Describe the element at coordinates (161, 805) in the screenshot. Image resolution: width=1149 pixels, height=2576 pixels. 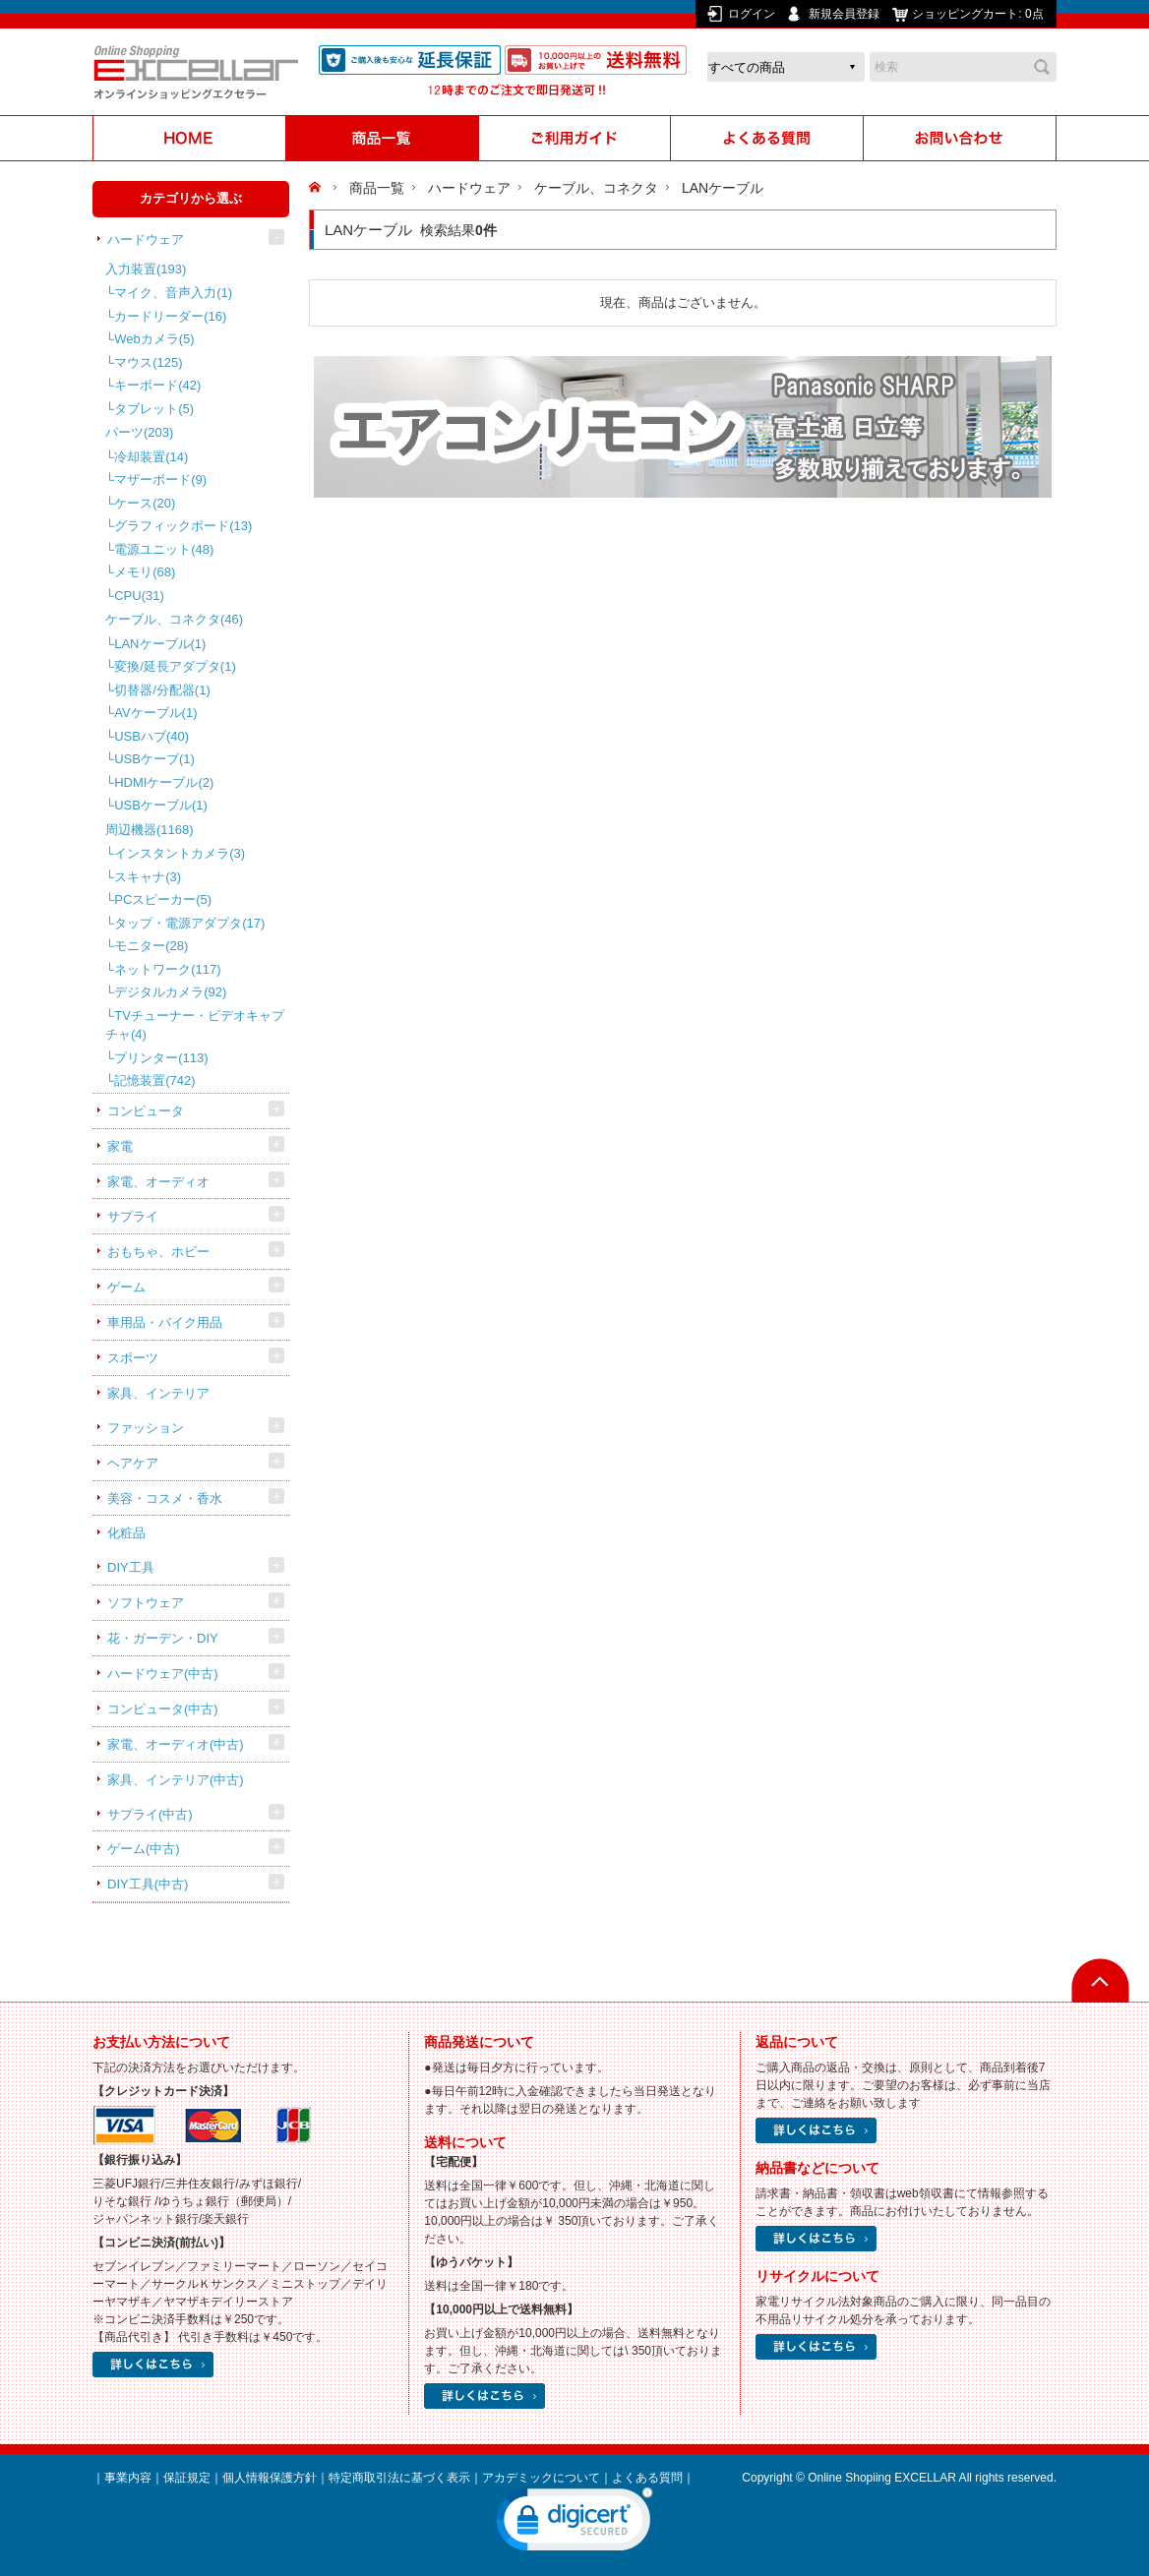
I see `USBケーブル` at that location.